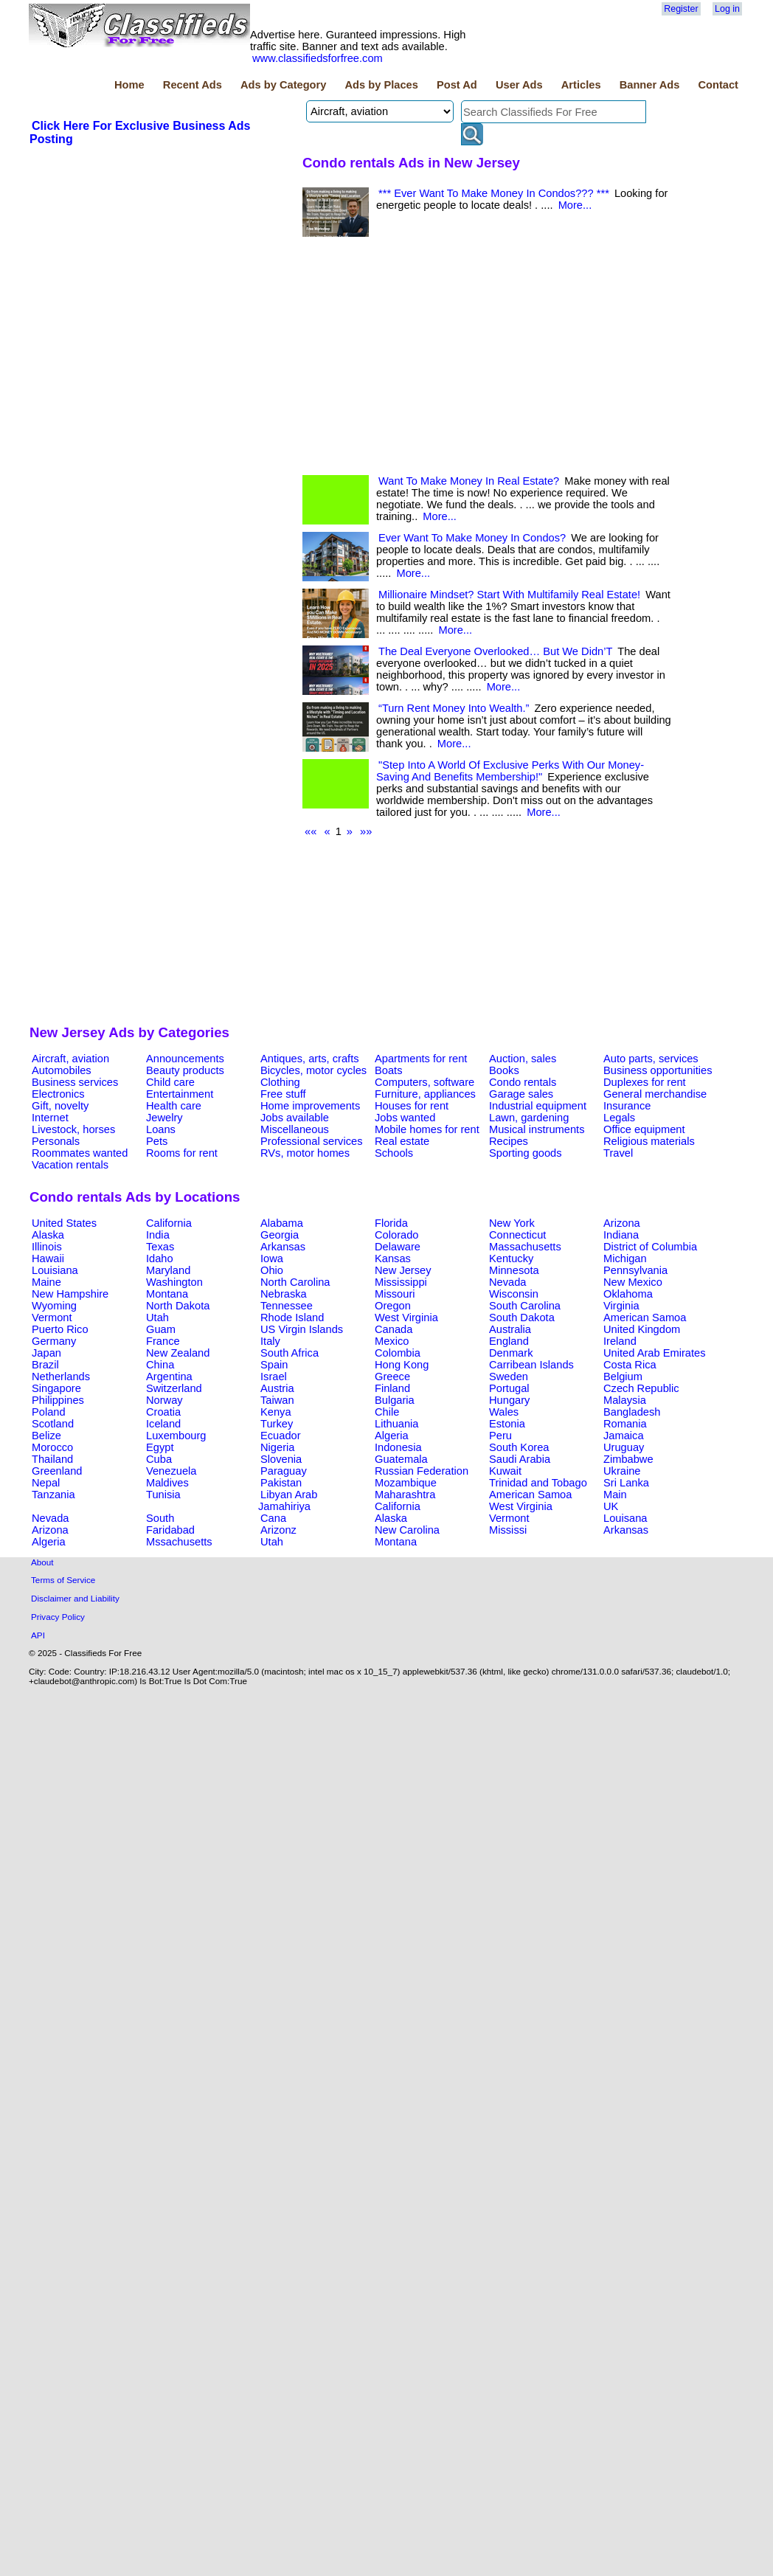 The height and width of the screenshot is (2576, 773). Describe the element at coordinates (283, 1094) in the screenshot. I see `Free stuff` at that location.